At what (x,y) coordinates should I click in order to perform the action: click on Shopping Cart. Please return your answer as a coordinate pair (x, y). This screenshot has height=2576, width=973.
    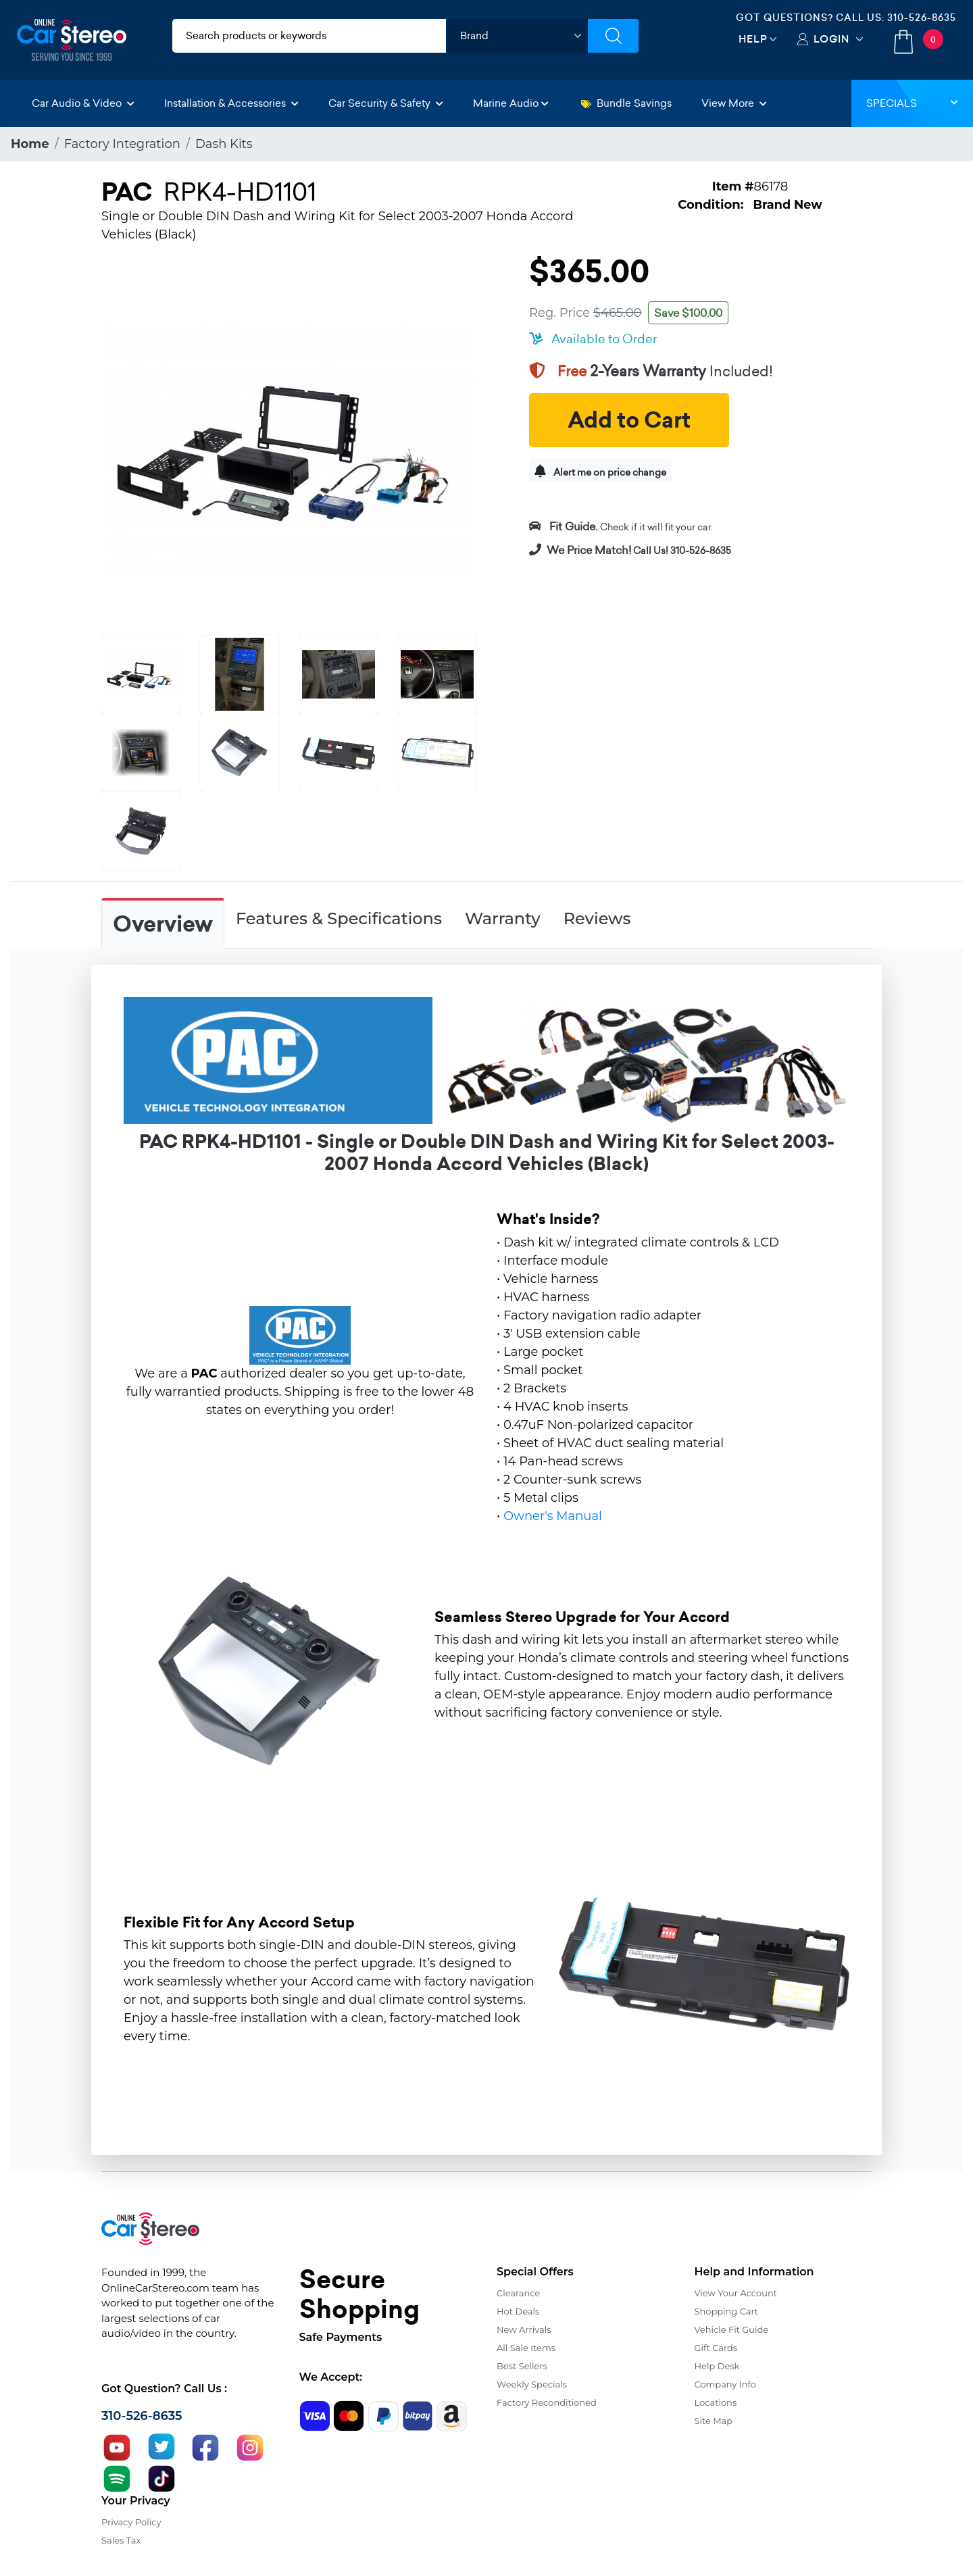
    Looking at the image, I should click on (727, 2311).